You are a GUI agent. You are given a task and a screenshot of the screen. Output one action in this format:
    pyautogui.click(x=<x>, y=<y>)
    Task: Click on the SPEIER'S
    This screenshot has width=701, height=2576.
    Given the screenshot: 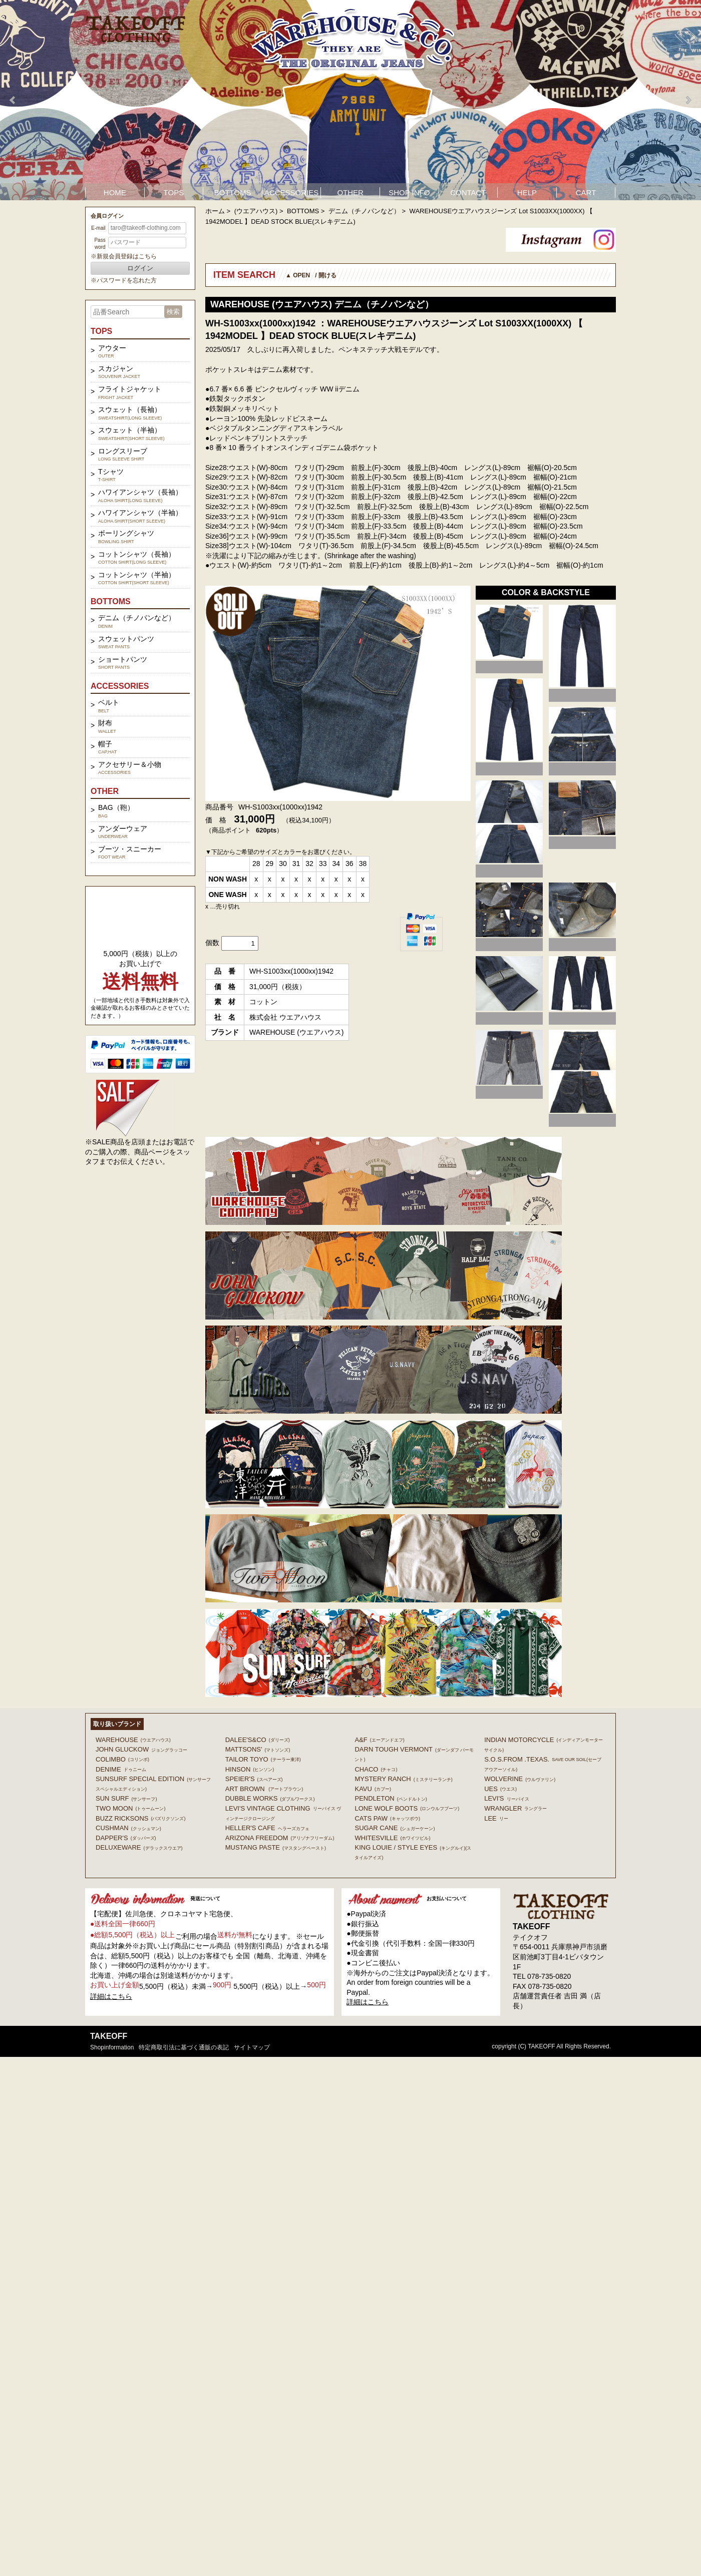 What is the action you would take?
    pyautogui.click(x=254, y=1779)
    